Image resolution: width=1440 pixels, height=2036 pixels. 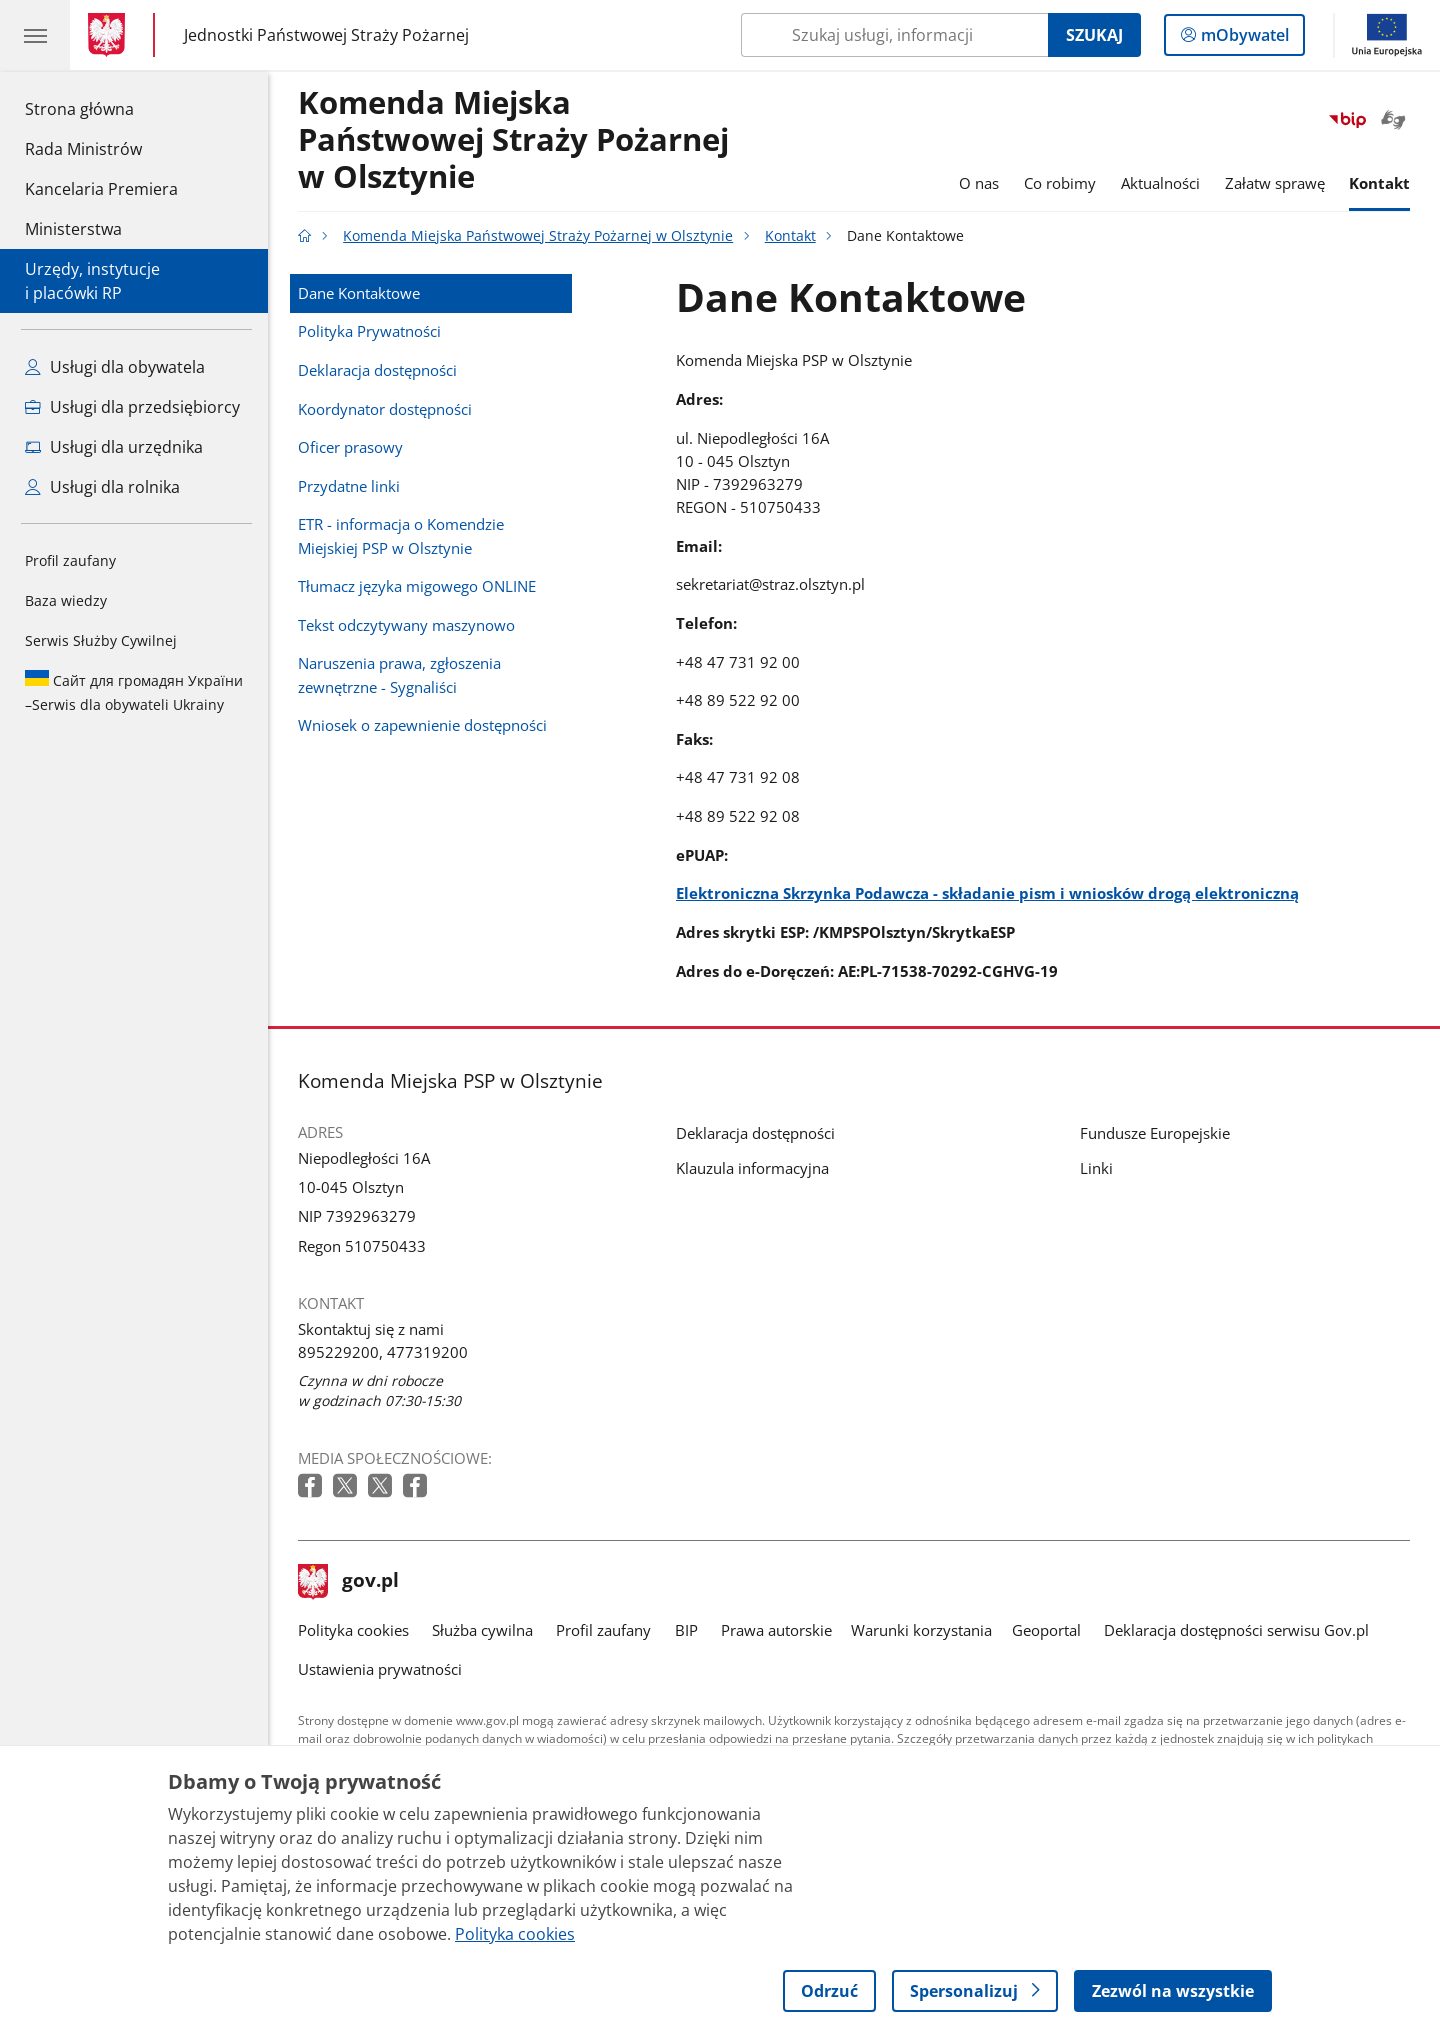 What do you see at coordinates (353, 1630) in the screenshot?
I see `Polityka cookies` at bounding box center [353, 1630].